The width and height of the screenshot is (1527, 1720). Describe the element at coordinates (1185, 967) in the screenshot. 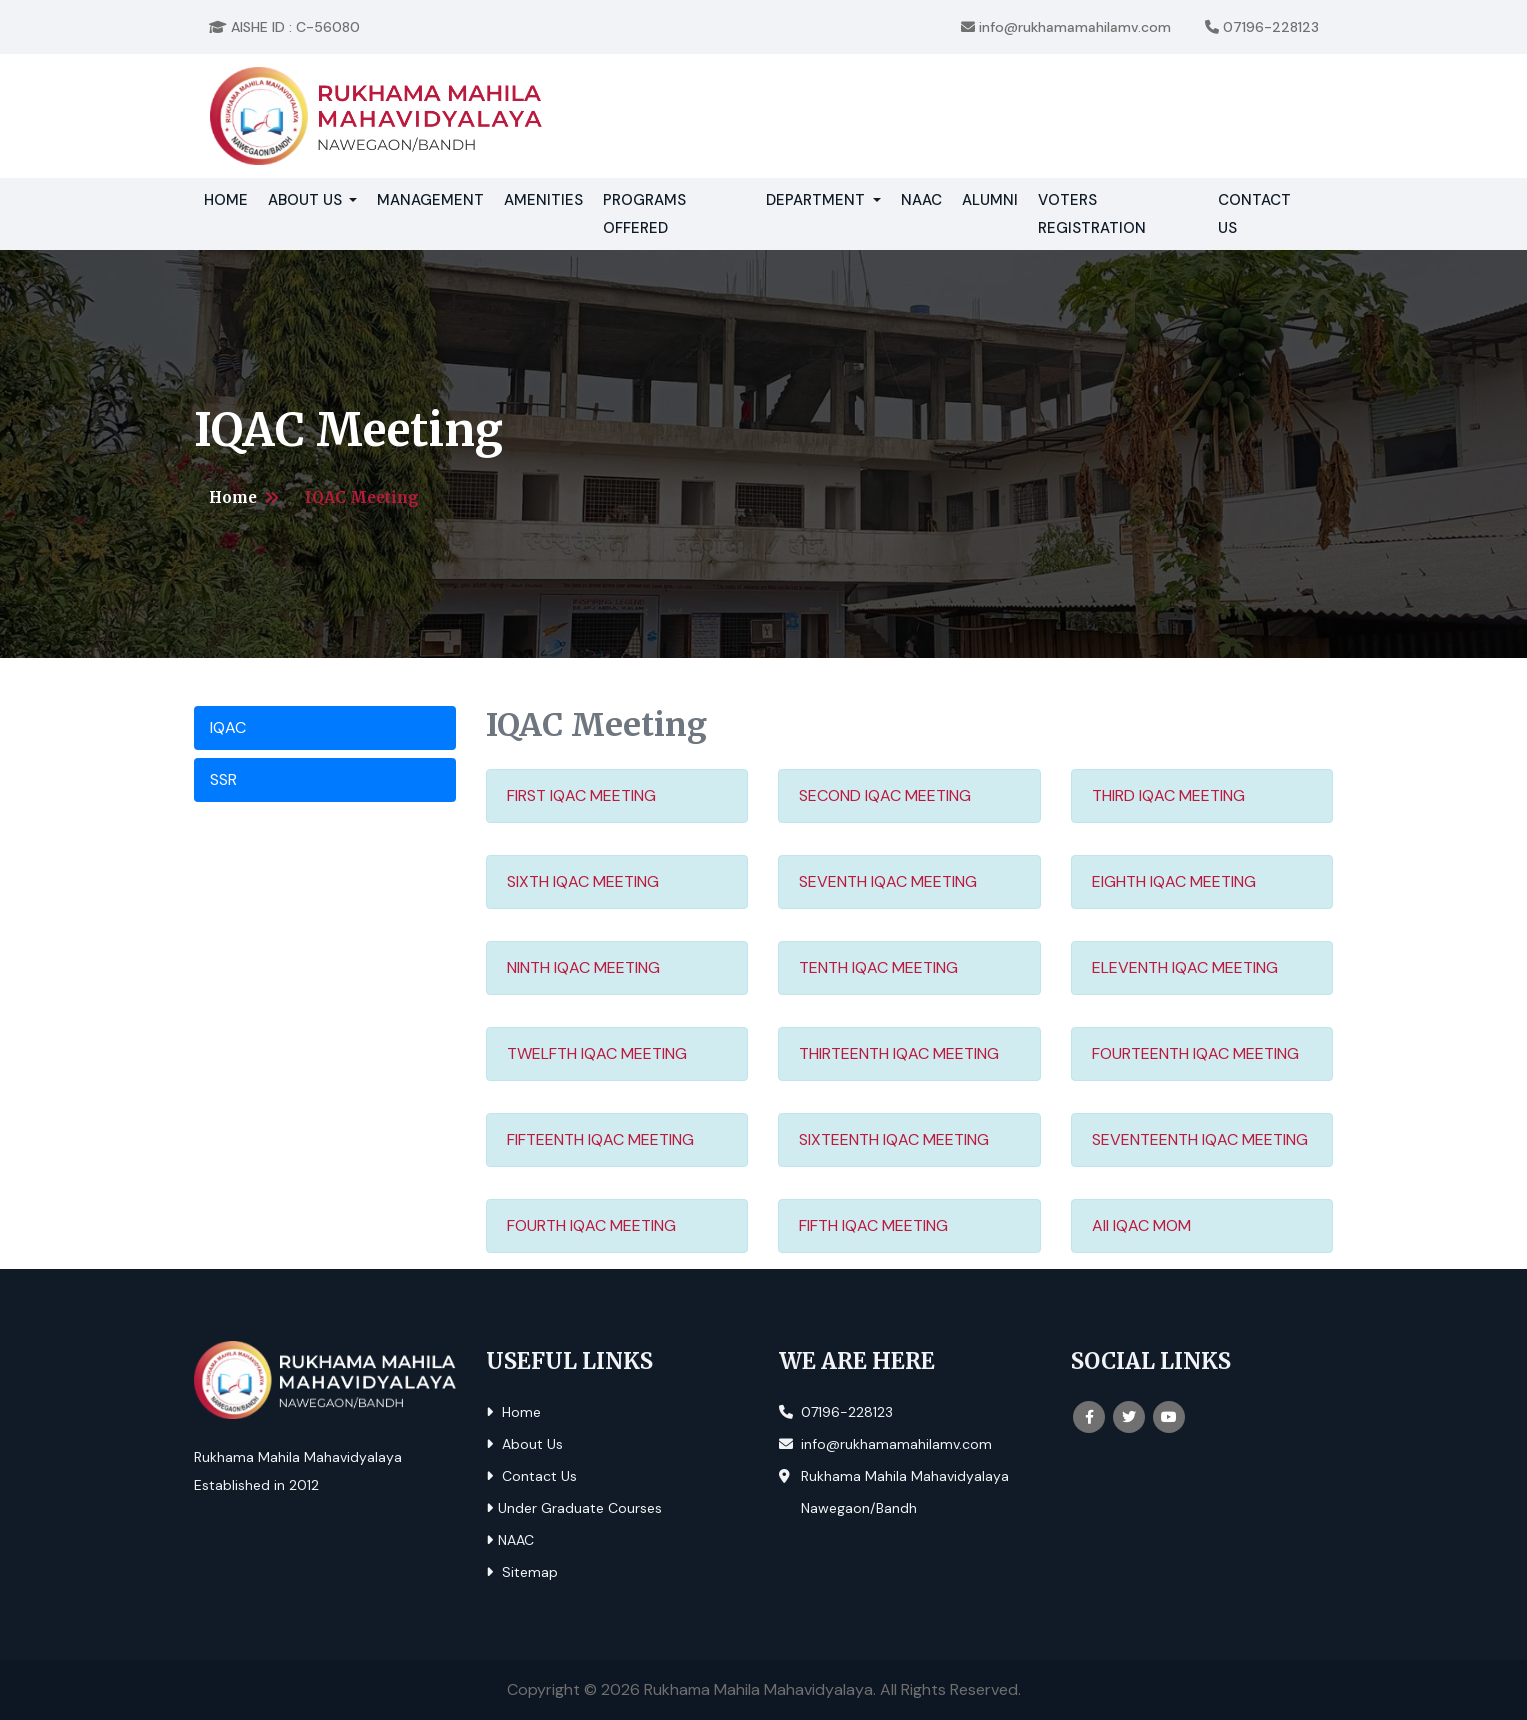

I see `ELEVENTH IQAC MEETING` at that location.